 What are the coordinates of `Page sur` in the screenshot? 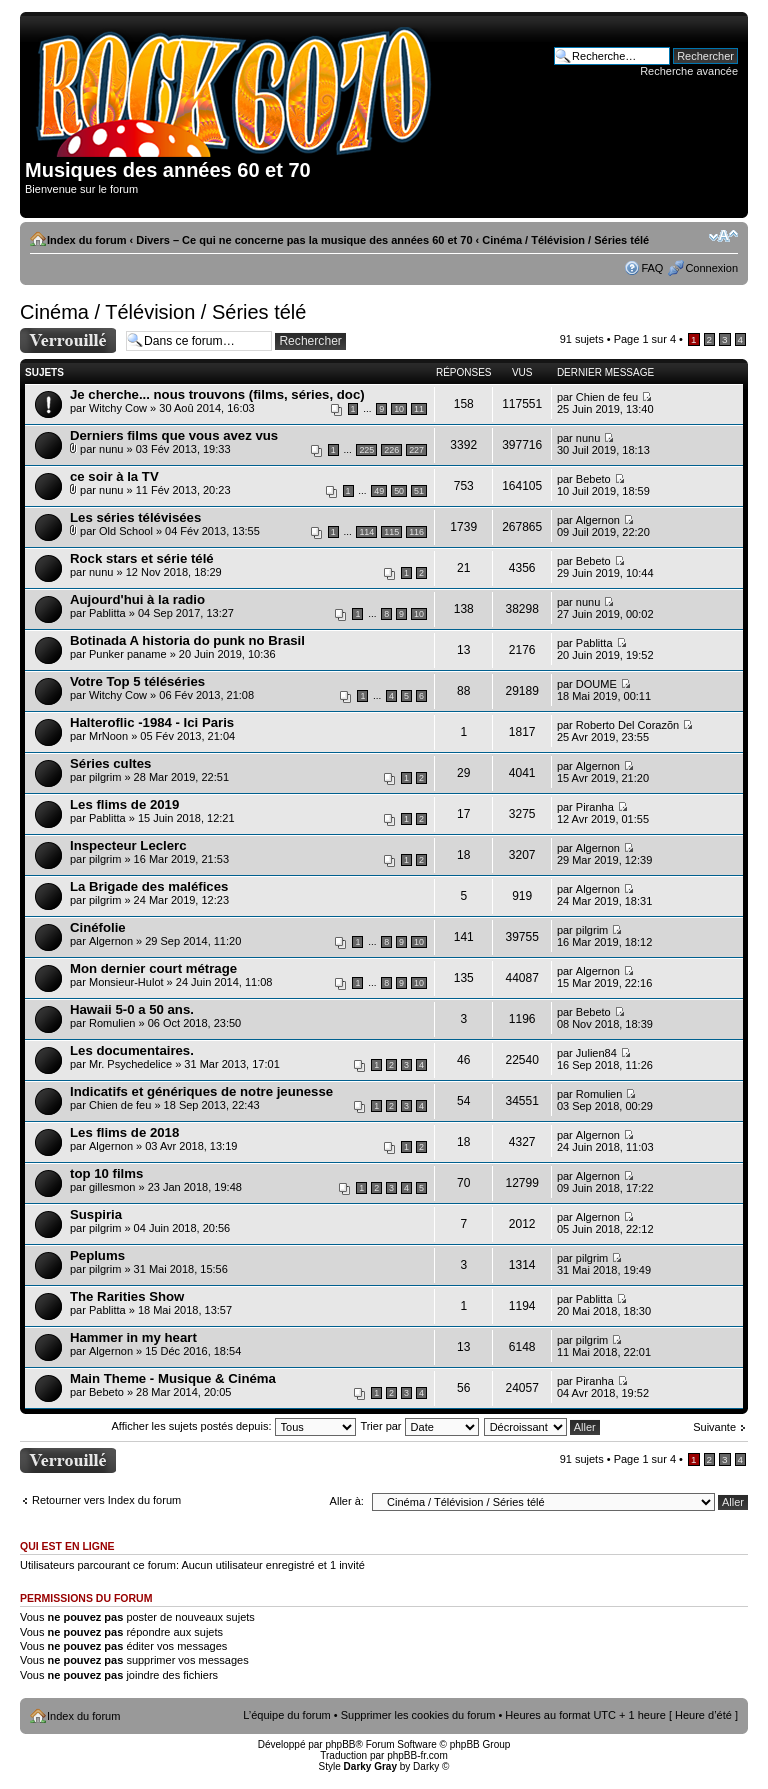 It's located at (645, 339).